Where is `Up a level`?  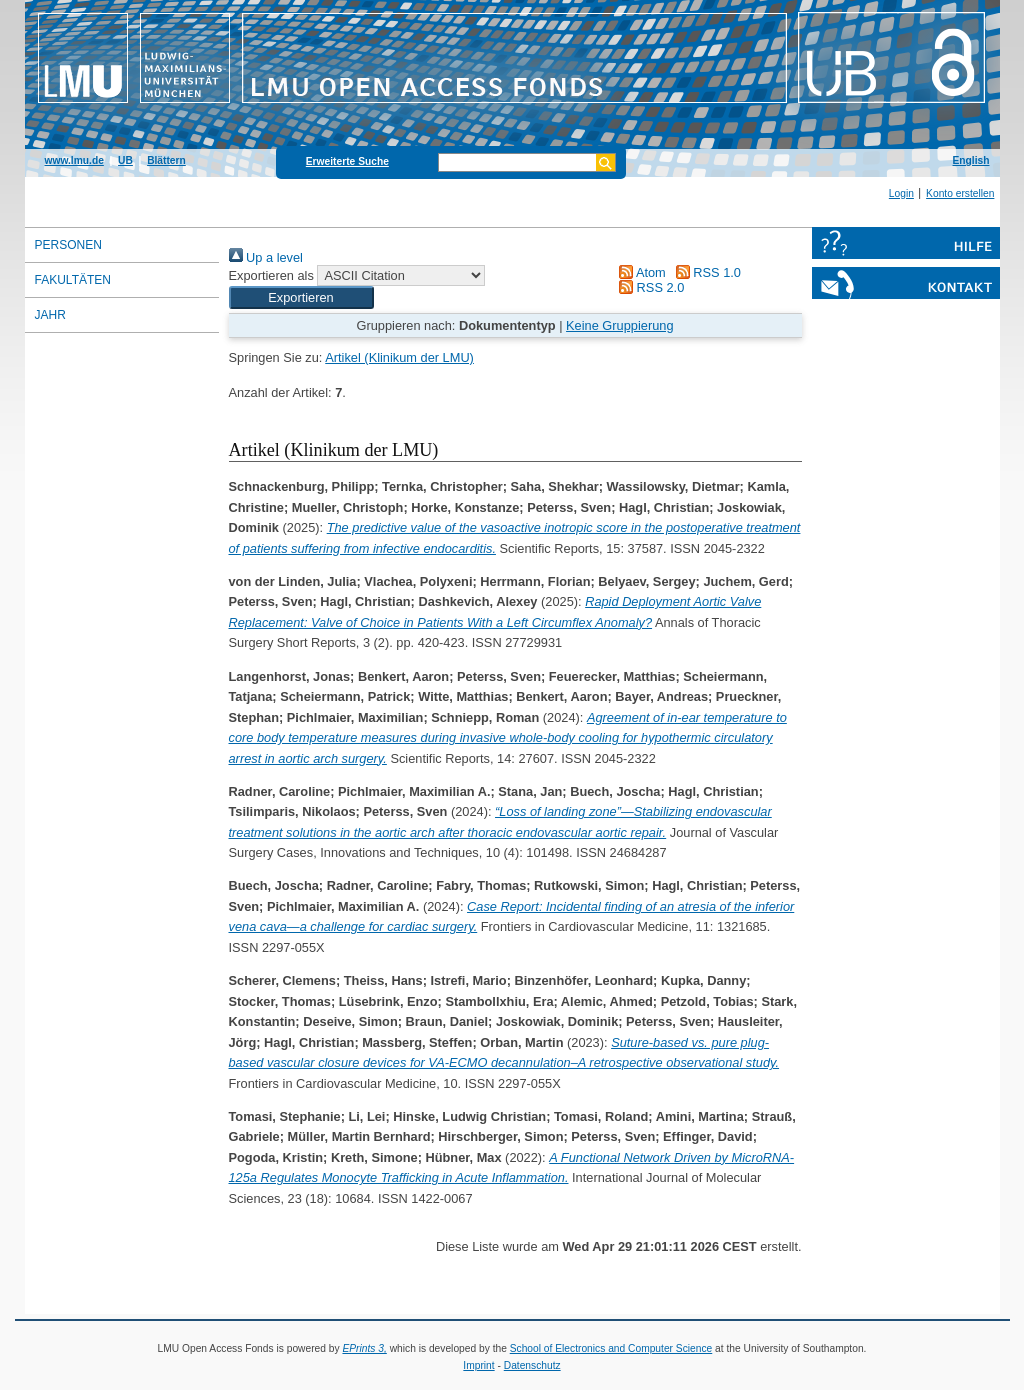
Up a level is located at coordinates (266, 257).